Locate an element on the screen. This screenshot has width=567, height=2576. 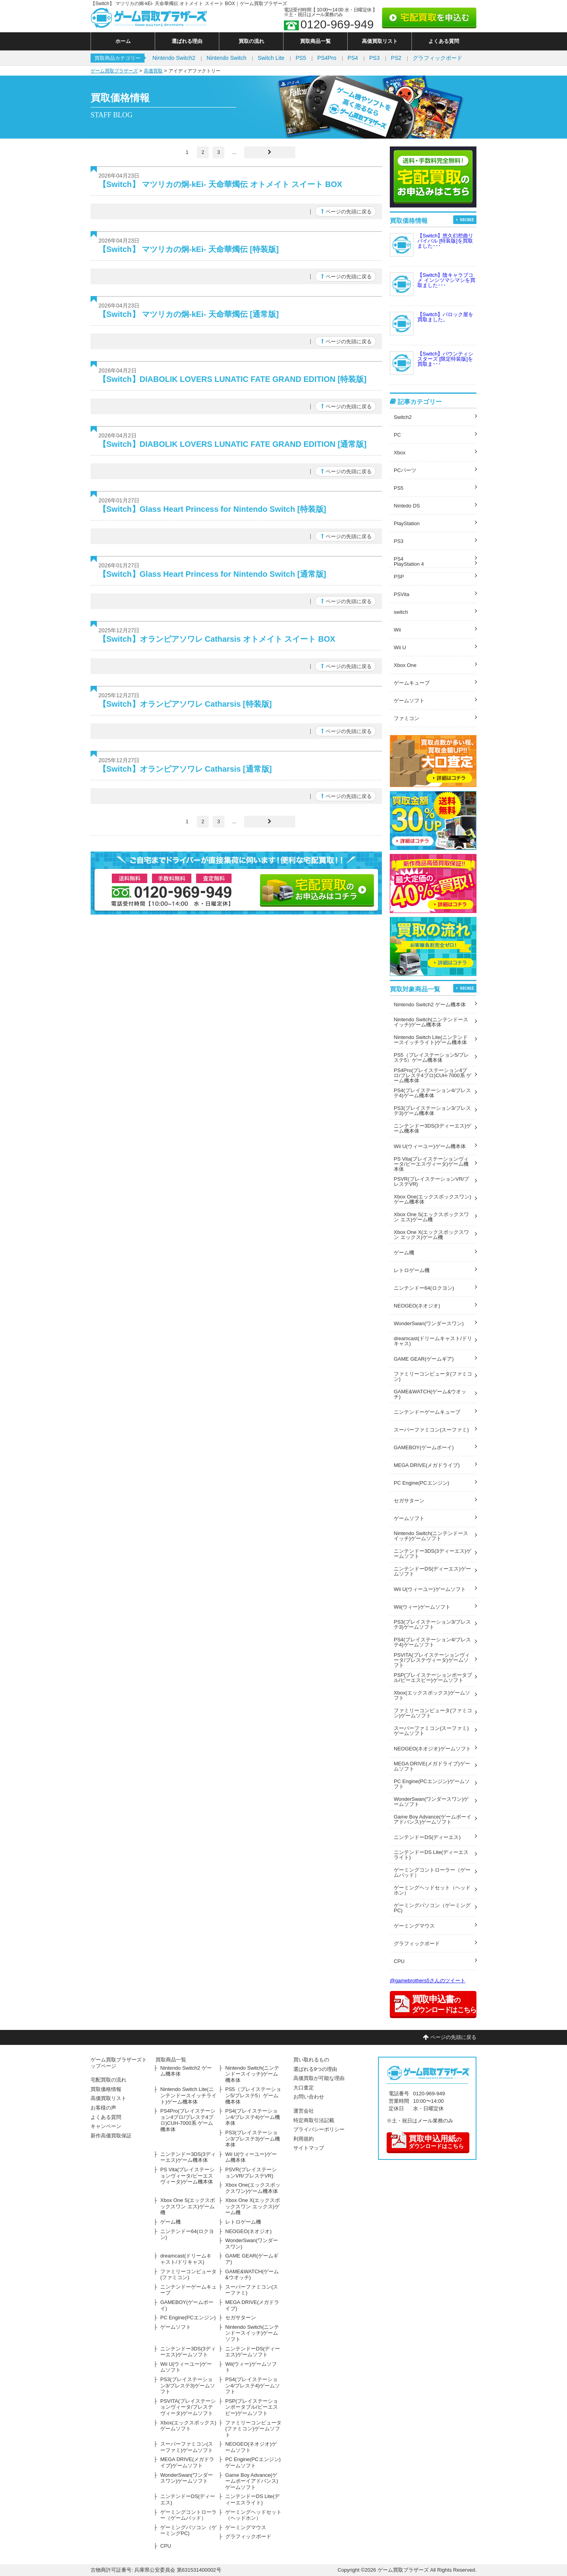
WonderSwan(ワンダースワン)ゲームソフト is located at coordinates (431, 1801).